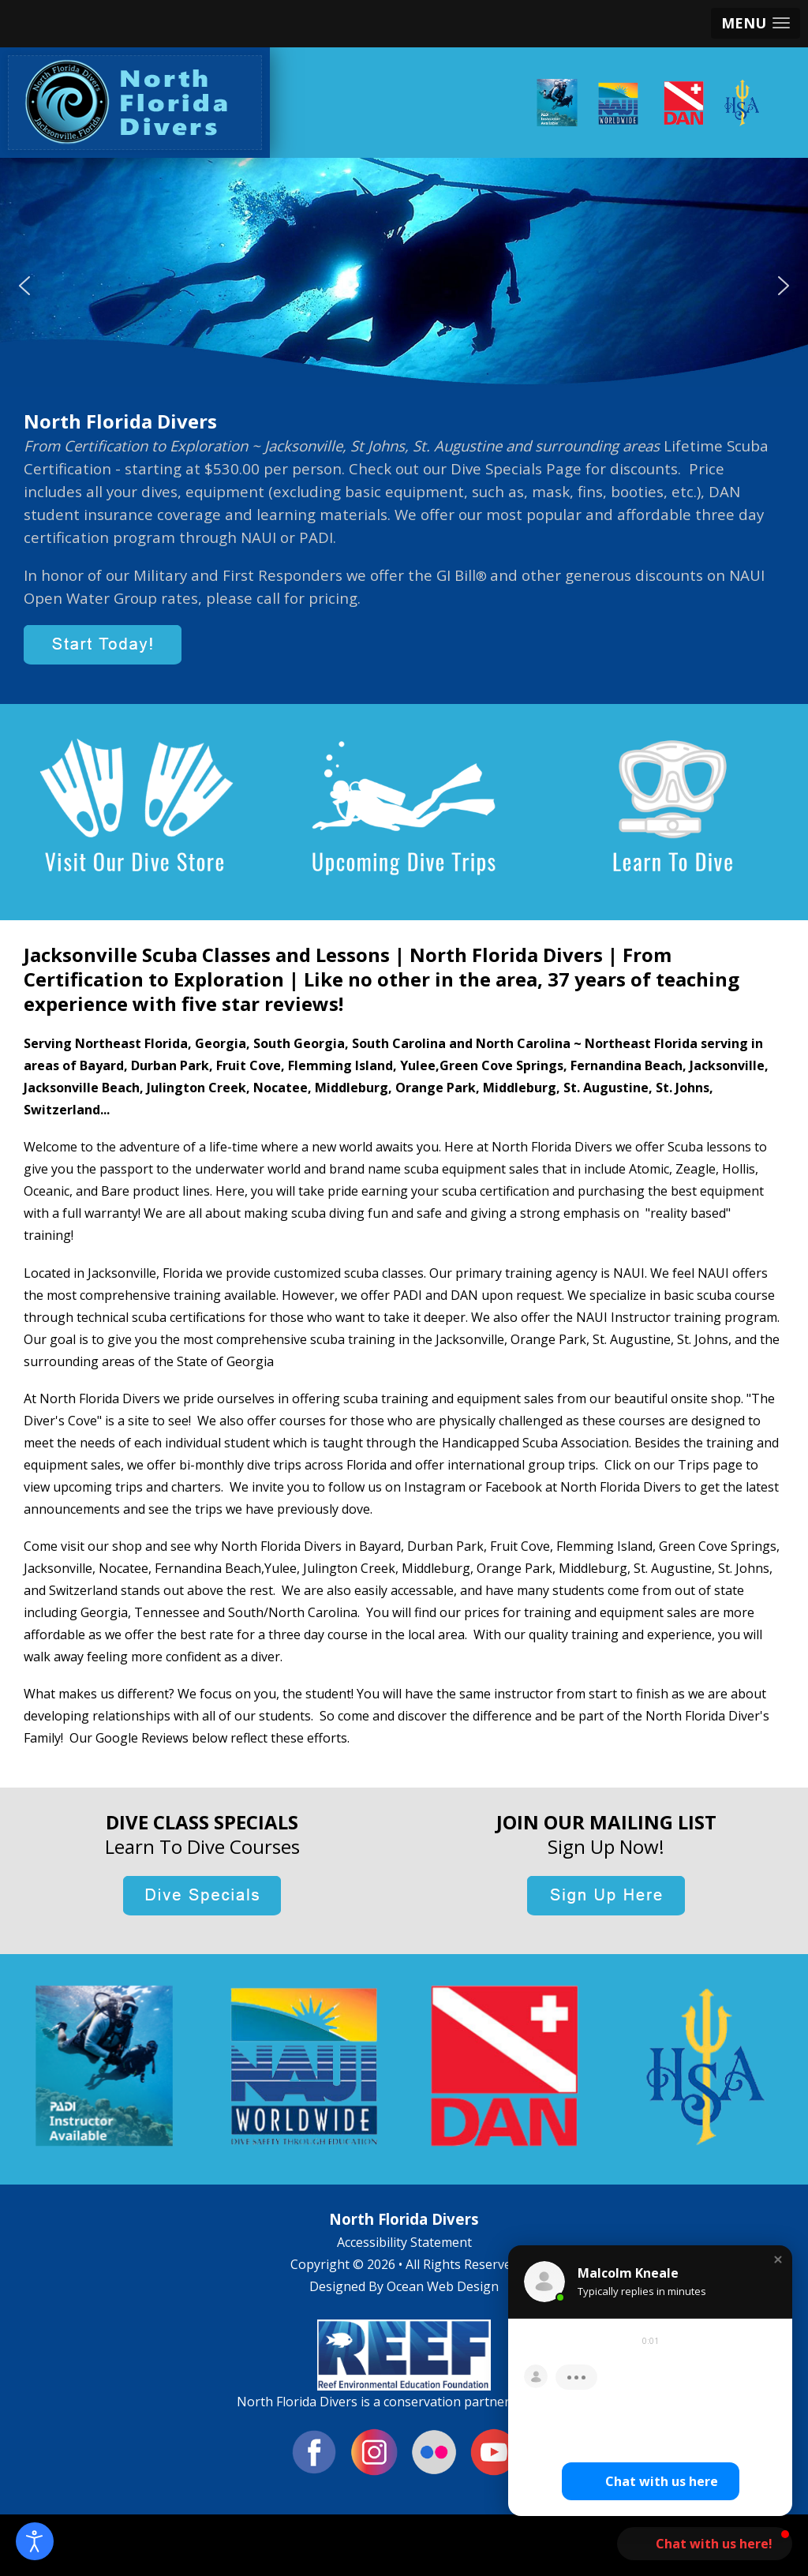 The image size is (808, 2576). What do you see at coordinates (35, 2541) in the screenshot?
I see `[Open accessibility tools]` at bounding box center [35, 2541].